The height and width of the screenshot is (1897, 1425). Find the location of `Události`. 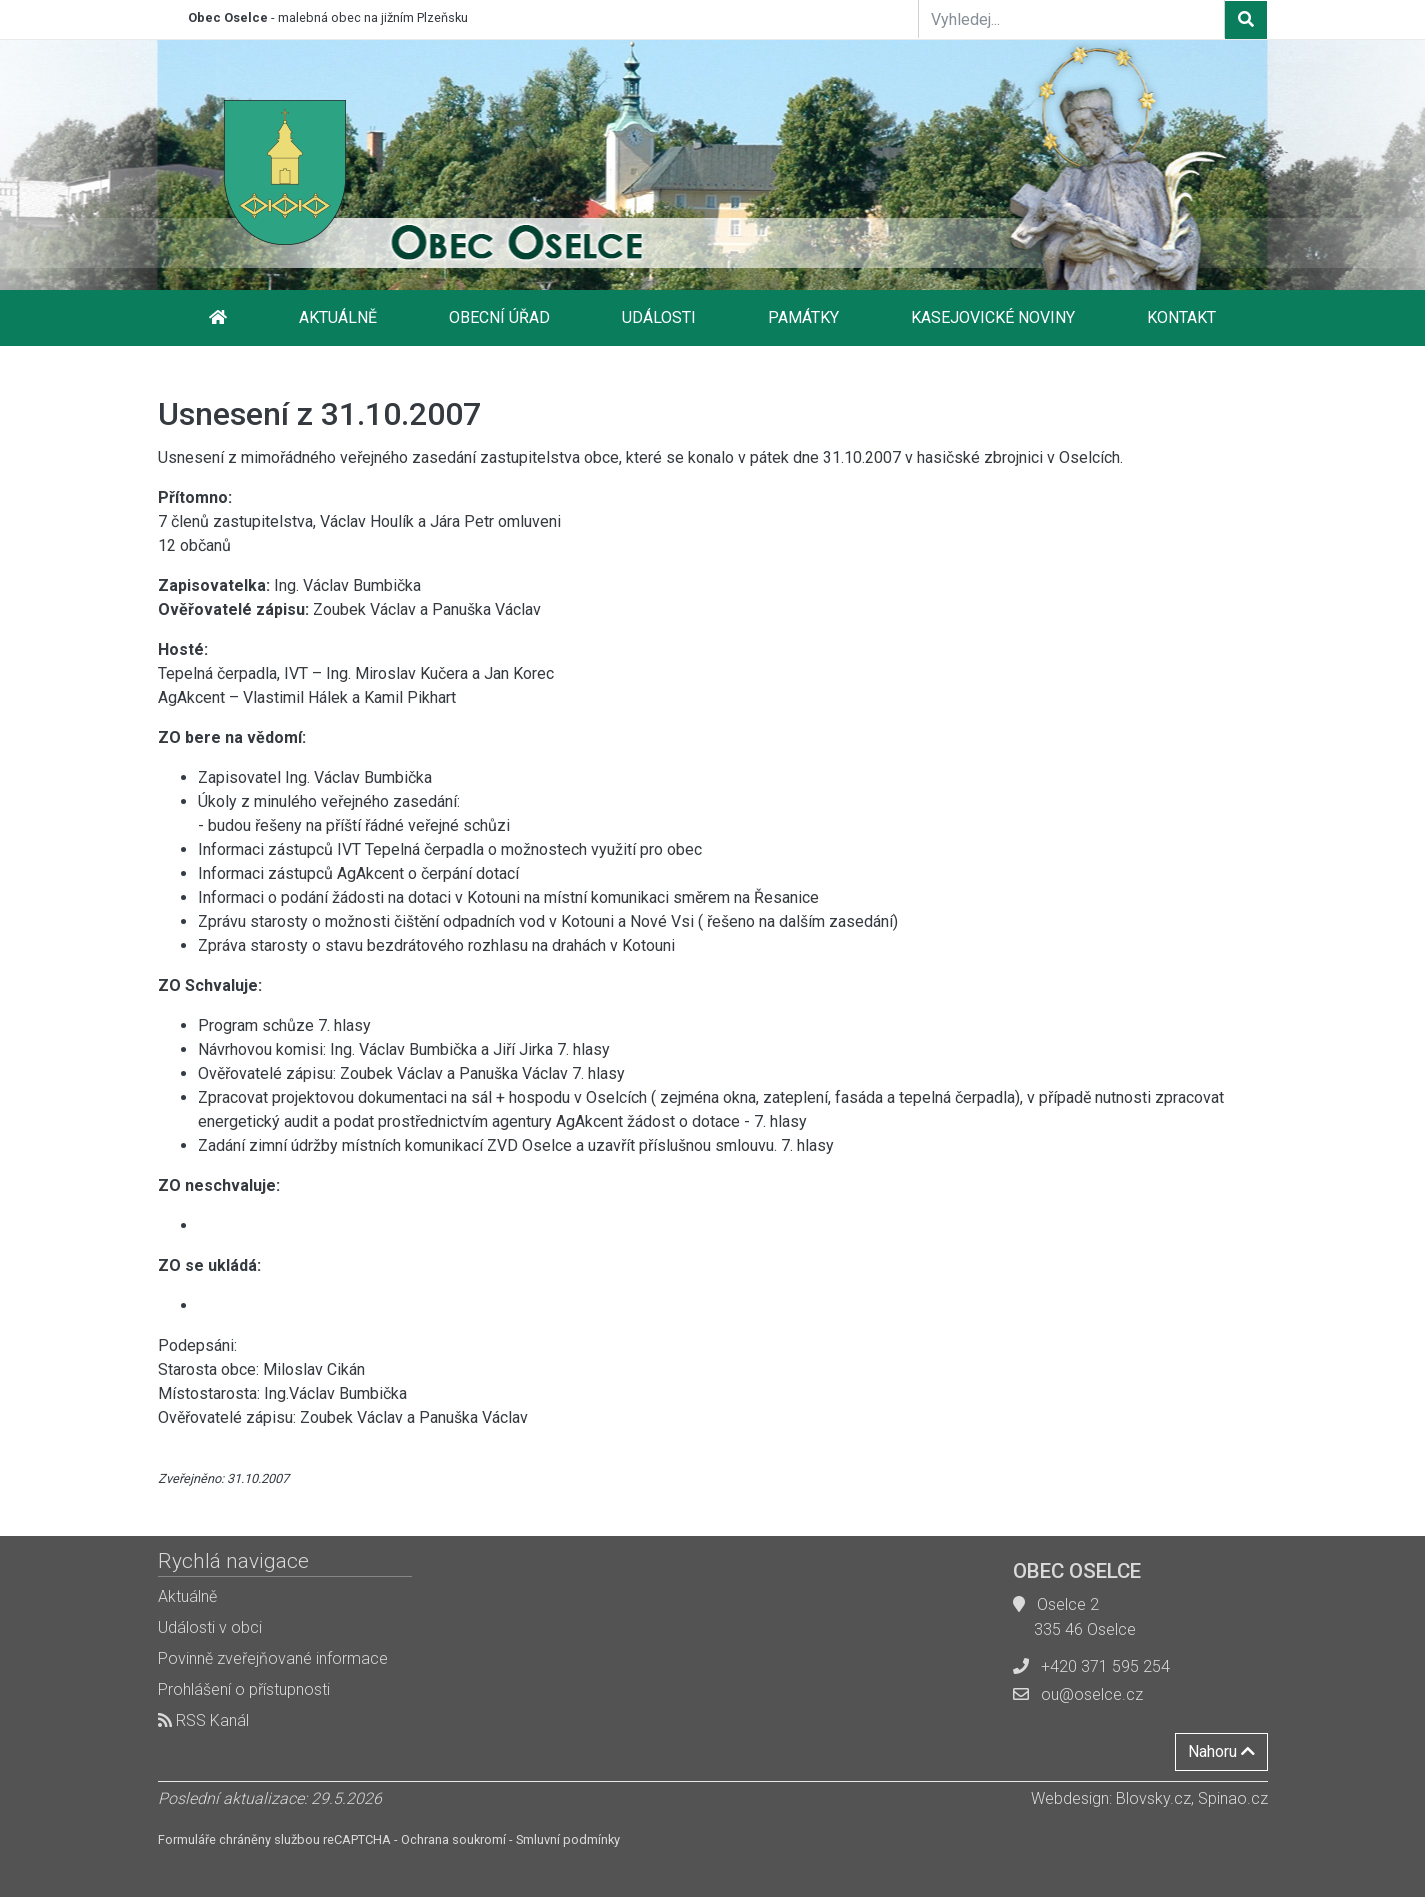

Události is located at coordinates (659, 317).